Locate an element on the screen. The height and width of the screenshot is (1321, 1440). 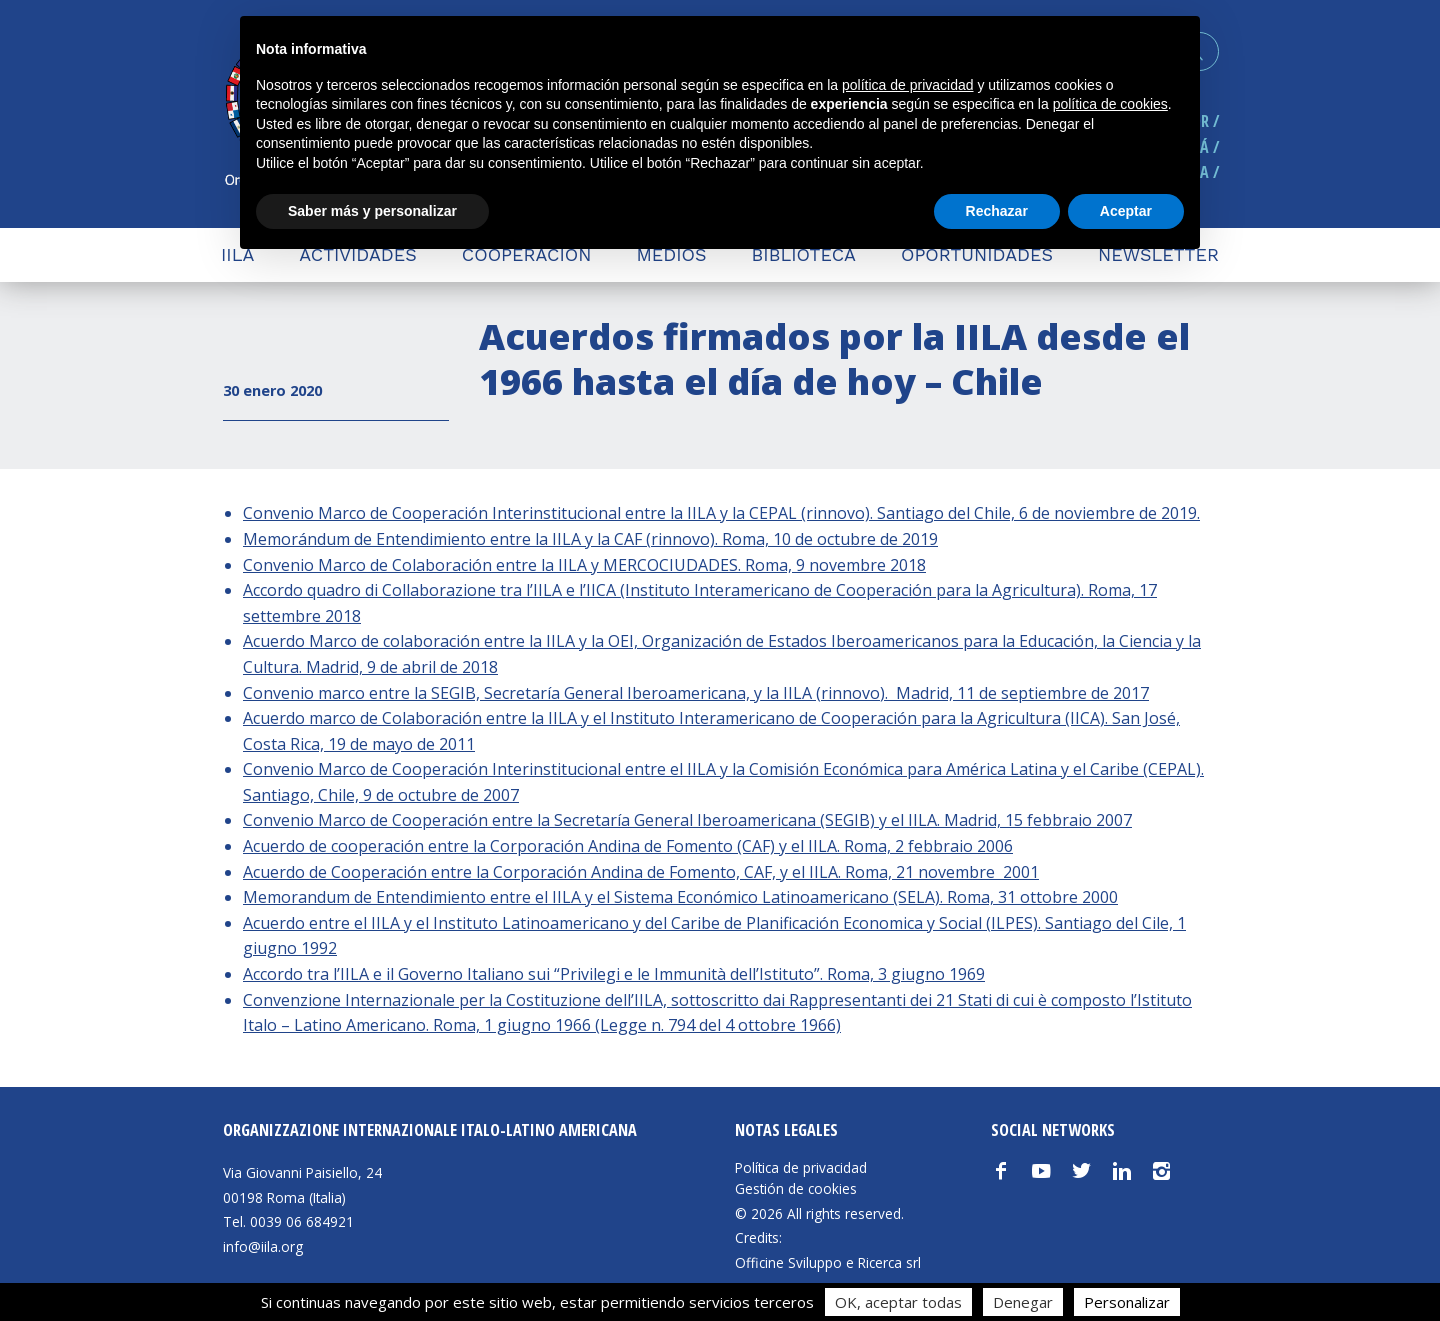
Accordo tra l’IILA e il Governo Italiano sui “Privilegi e le Immunità dell’Istituto”. Roma, 3 giugno 1969 is located at coordinates (614, 974).